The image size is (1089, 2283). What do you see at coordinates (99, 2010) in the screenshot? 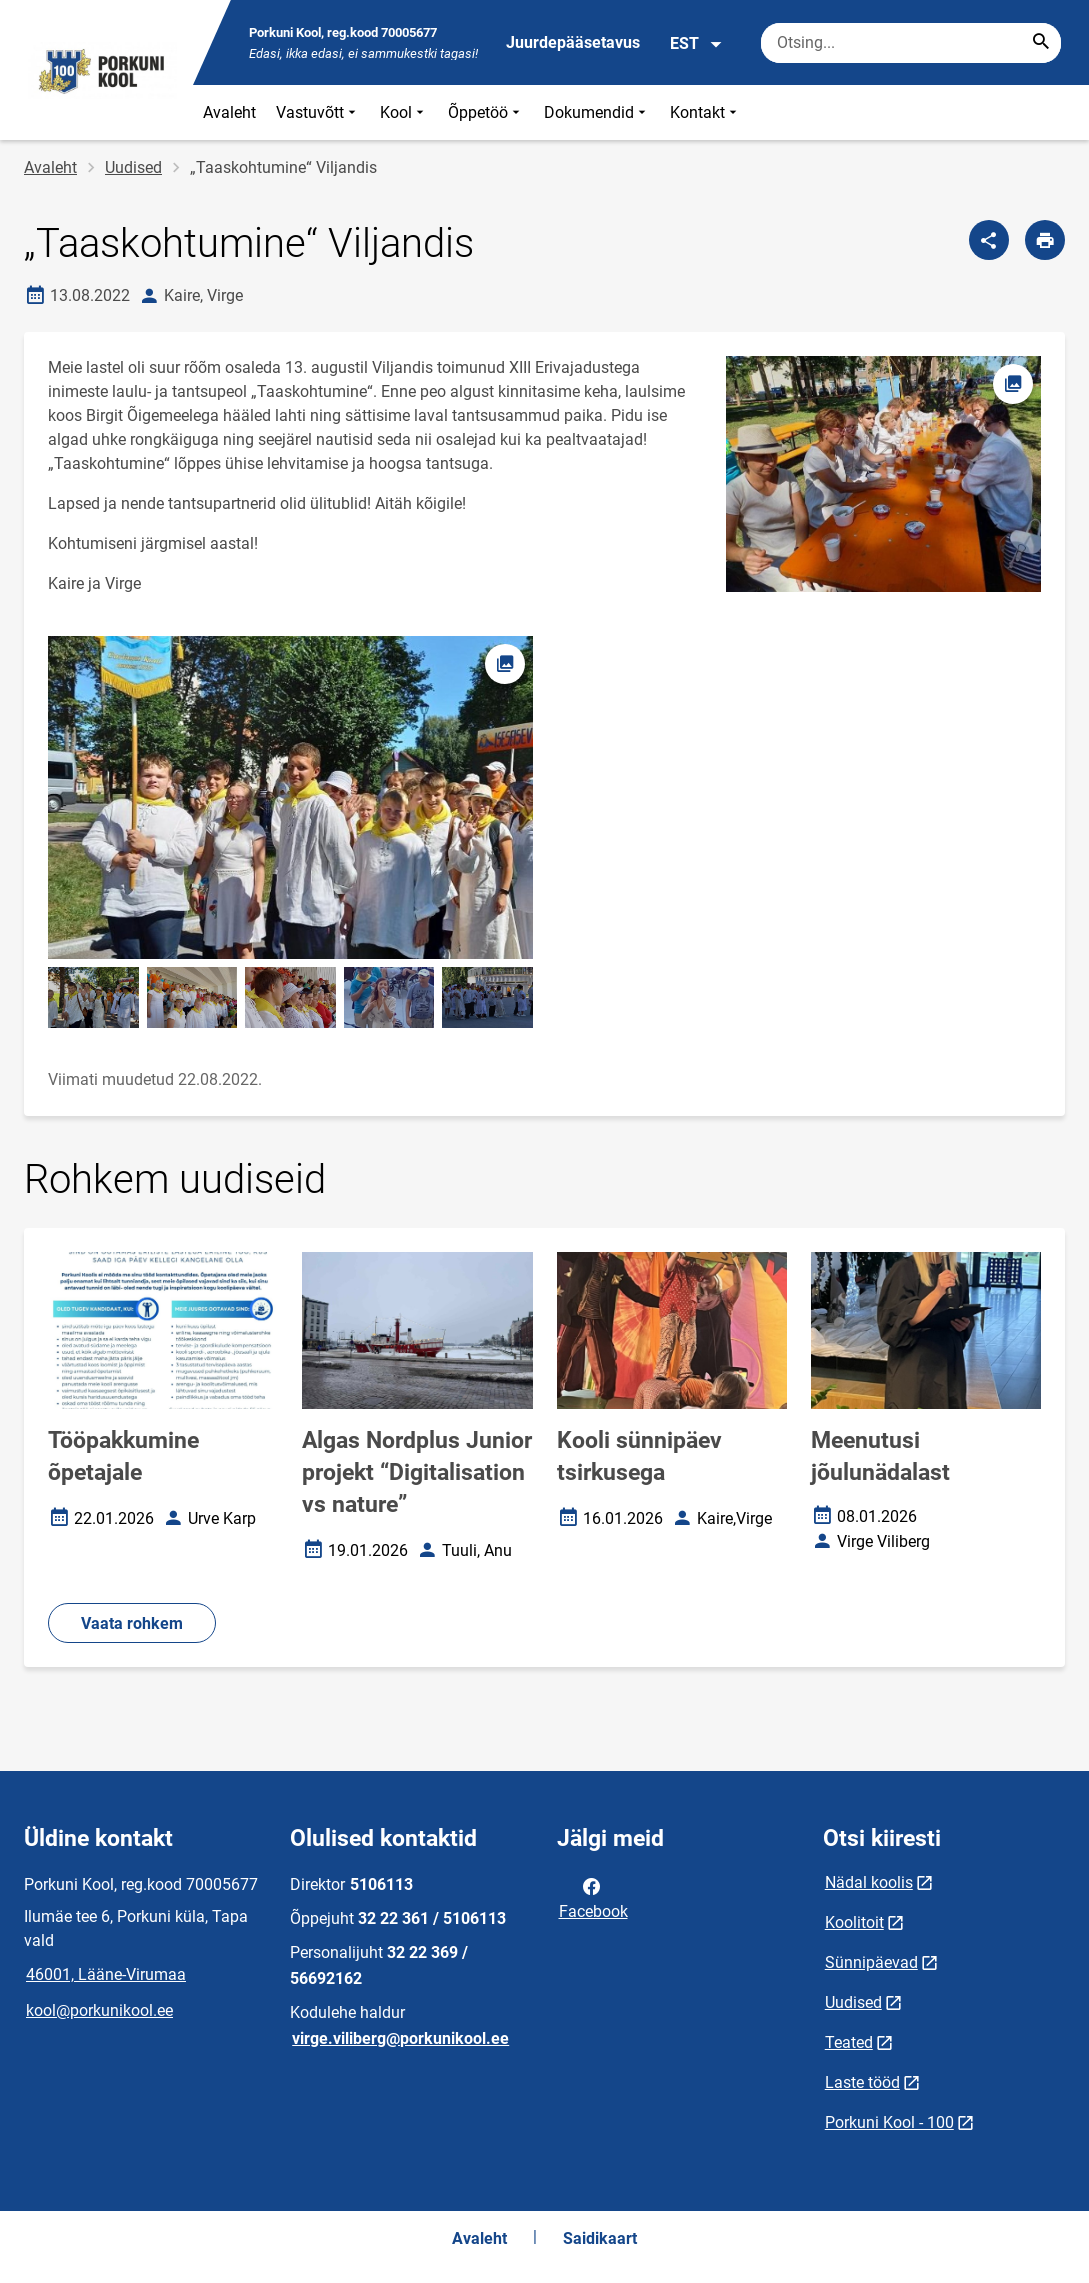
I see `kool@porkunikool.ee` at bounding box center [99, 2010].